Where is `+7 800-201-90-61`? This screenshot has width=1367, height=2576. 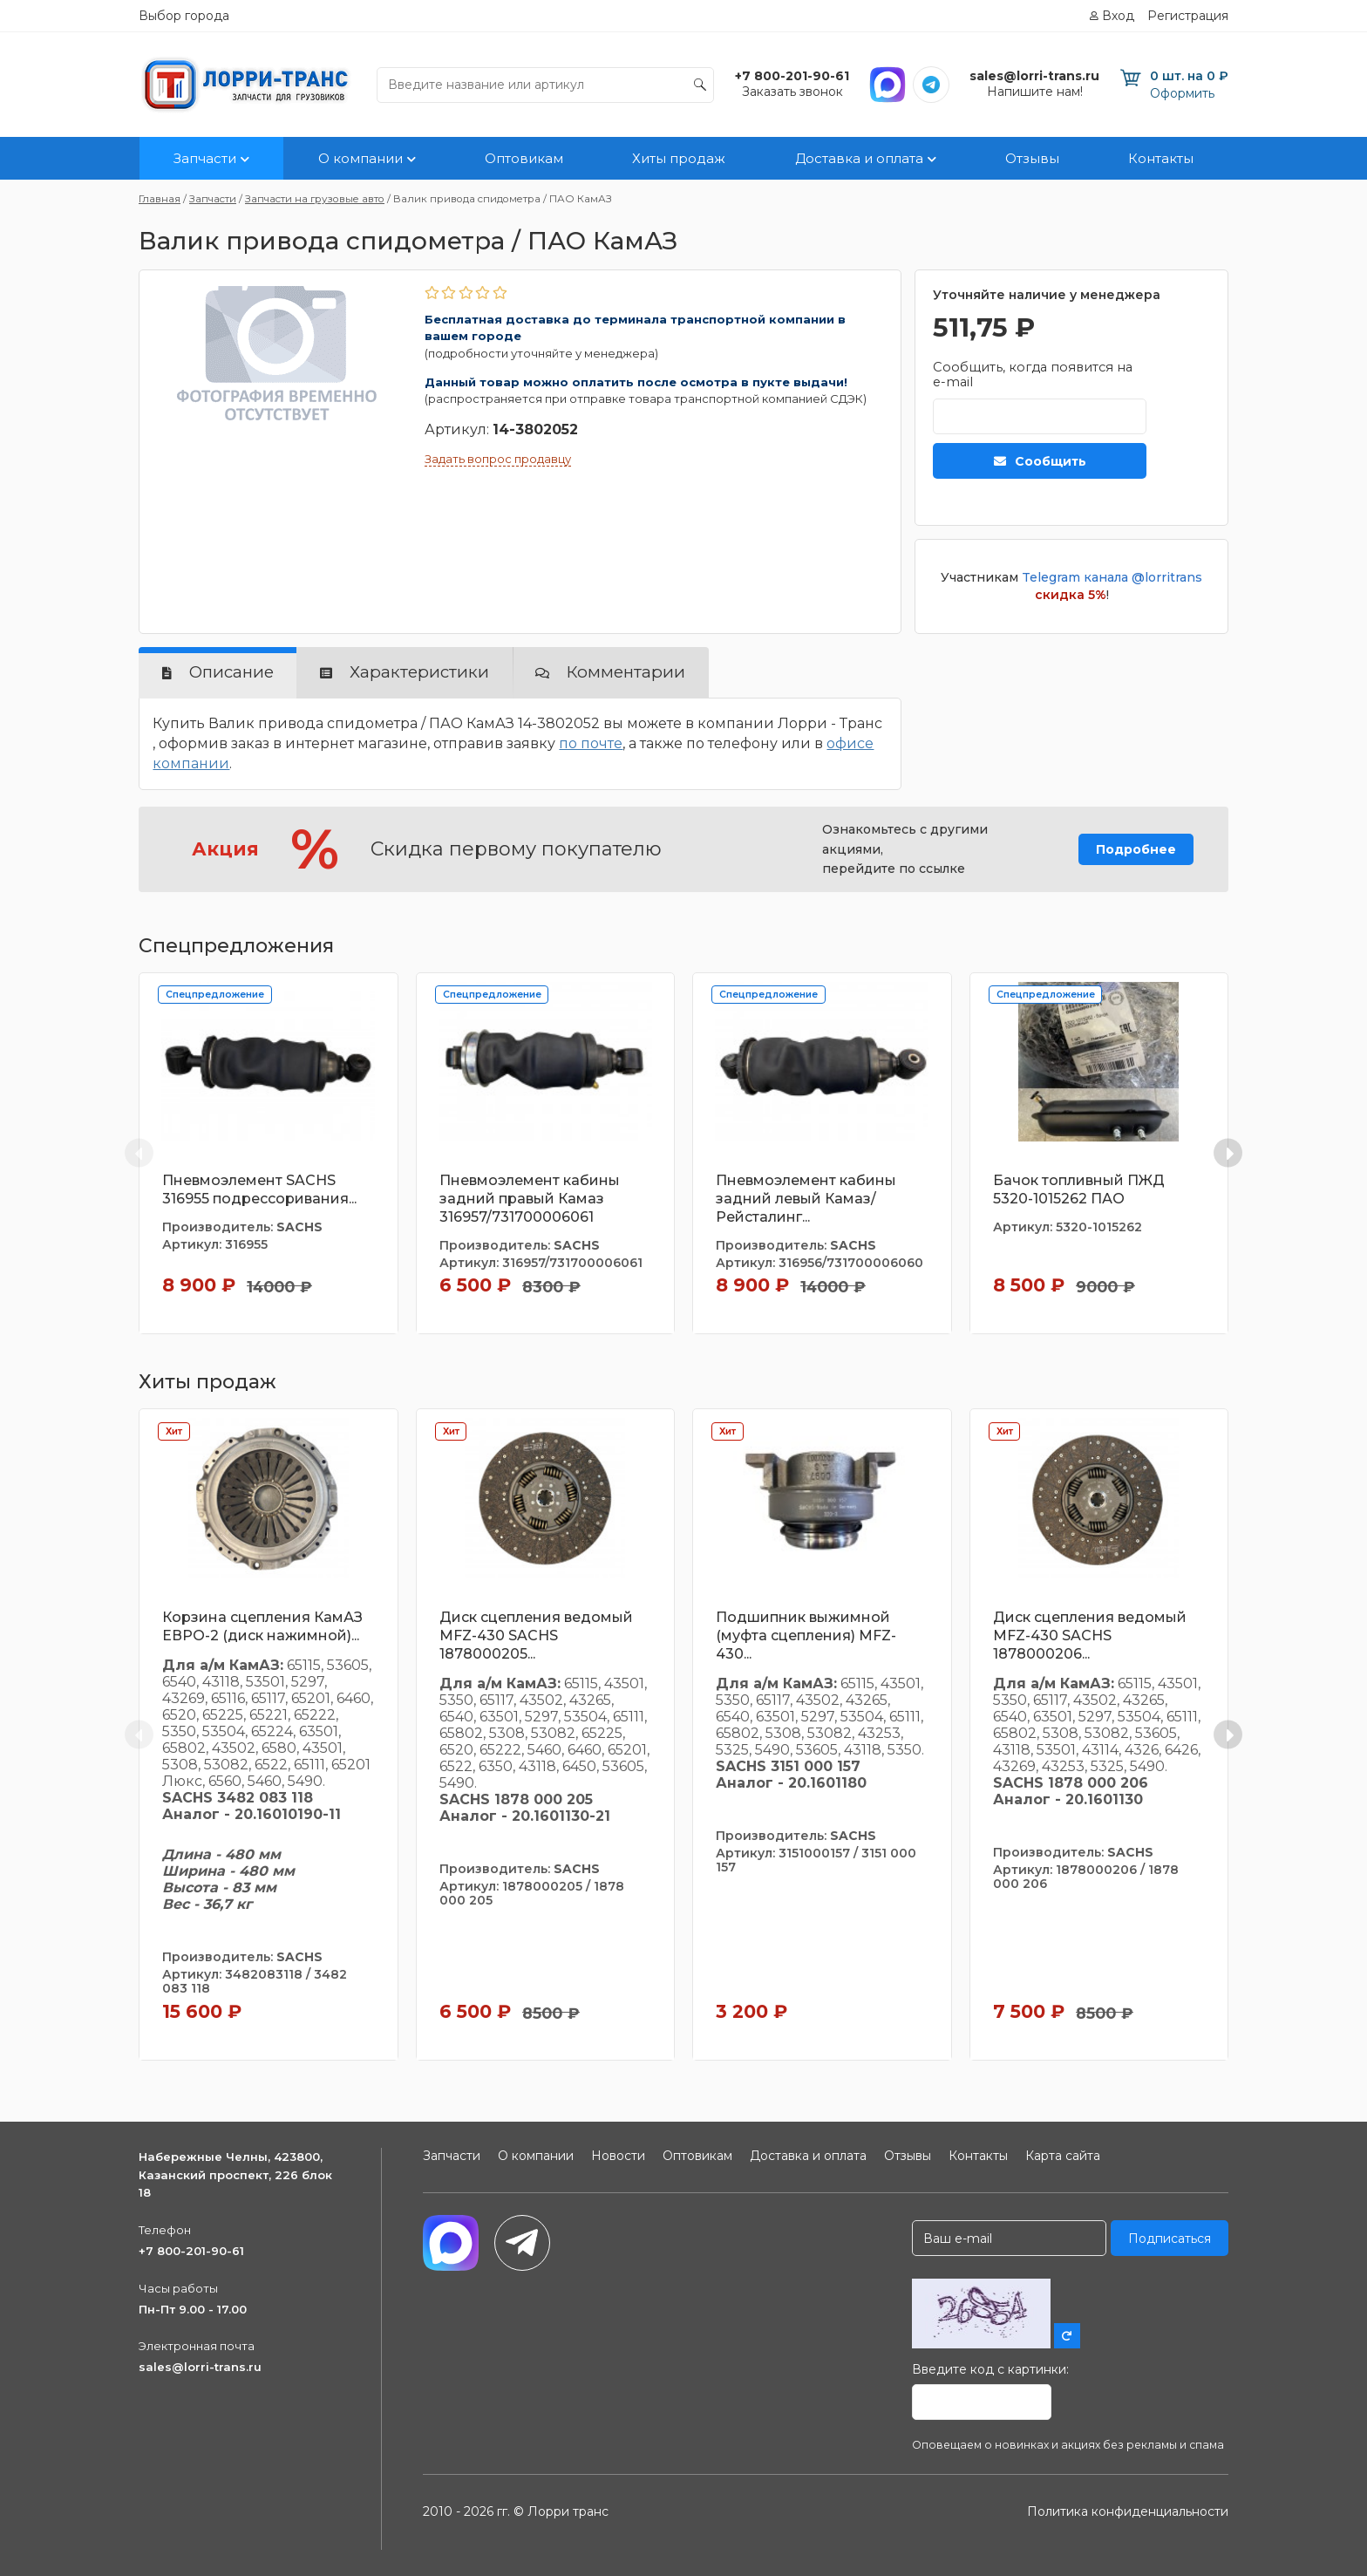
+7 800-201-90-61 is located at coordinates (191, 2251).